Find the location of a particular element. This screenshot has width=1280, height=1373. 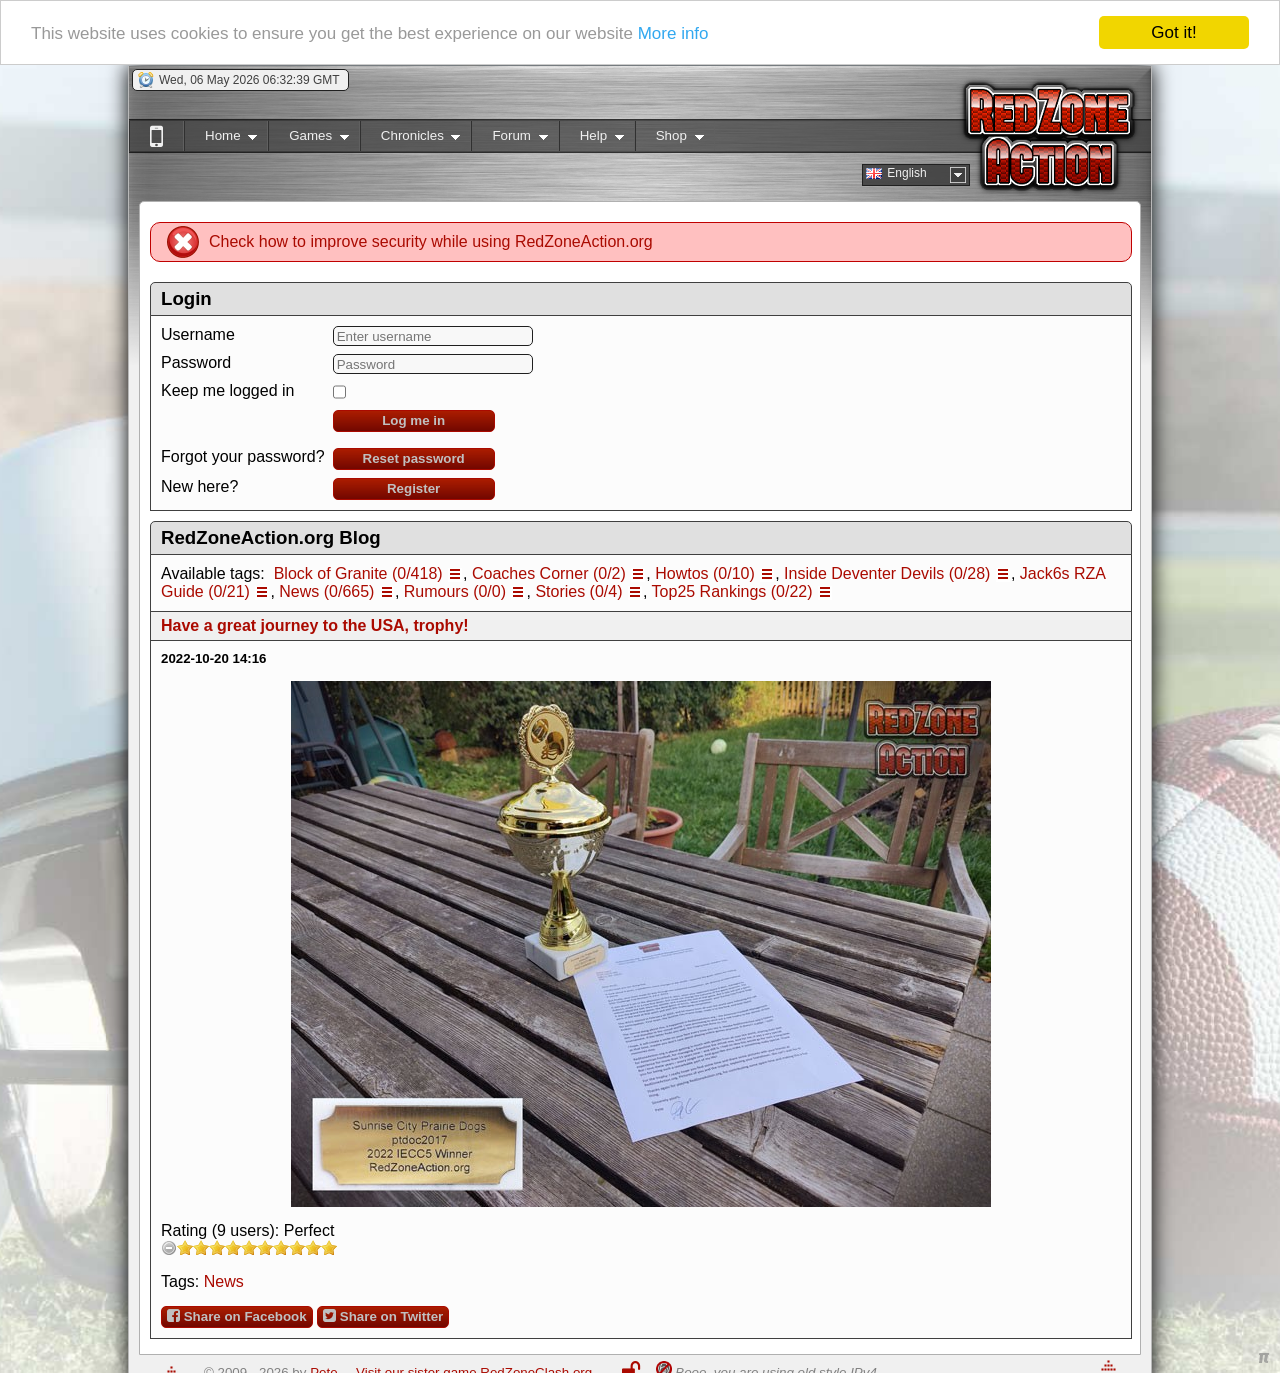

Share on Facebook is located at coordinates (237, 1316).